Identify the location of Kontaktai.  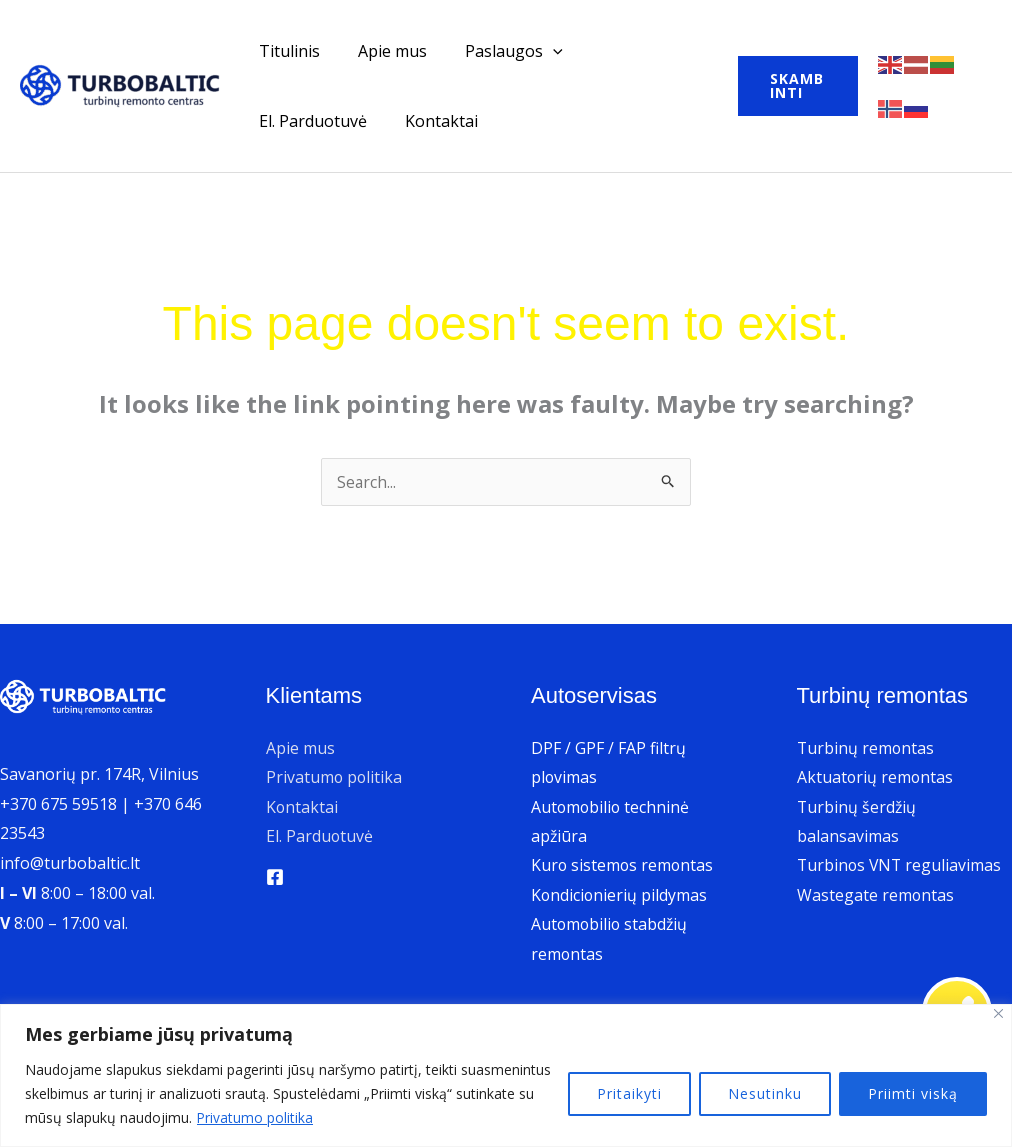
(292, 121).